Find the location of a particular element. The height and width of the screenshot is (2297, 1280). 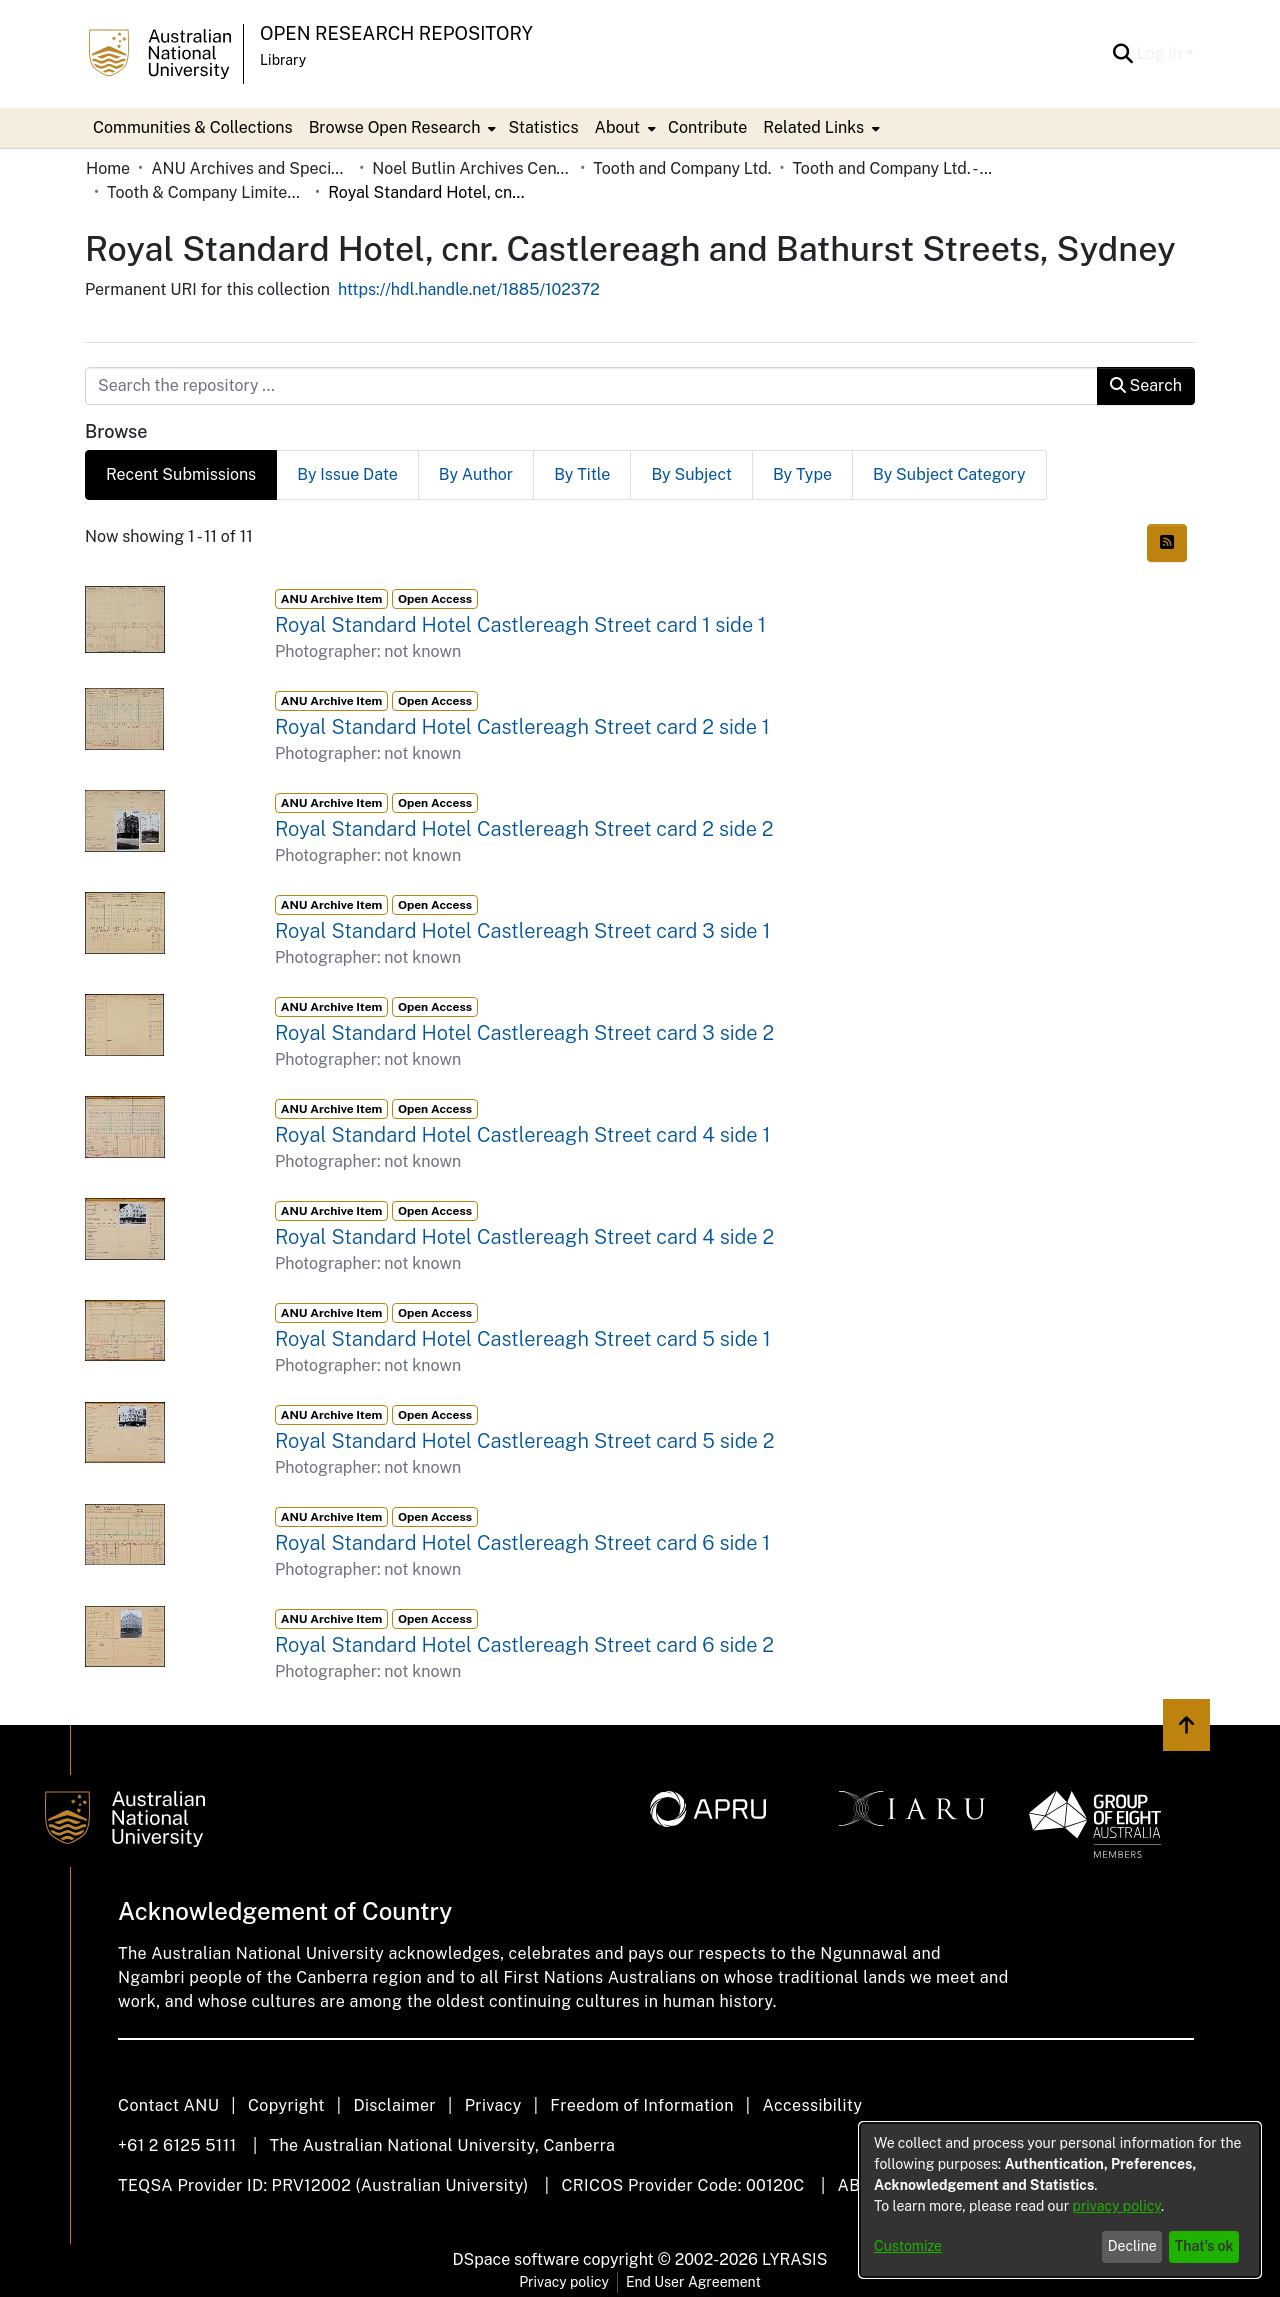

Royal Standard Hotel Castlereagh Street card 3 side 2 [link] is located at coordinates (524, 1033).